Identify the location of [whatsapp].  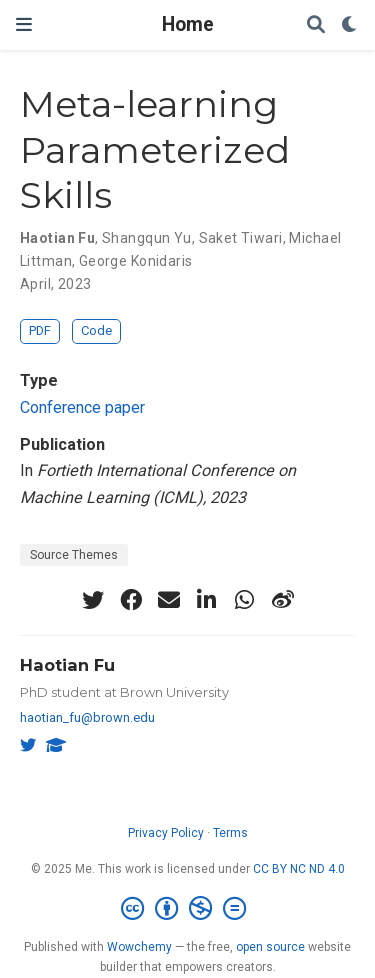
(245, 600).